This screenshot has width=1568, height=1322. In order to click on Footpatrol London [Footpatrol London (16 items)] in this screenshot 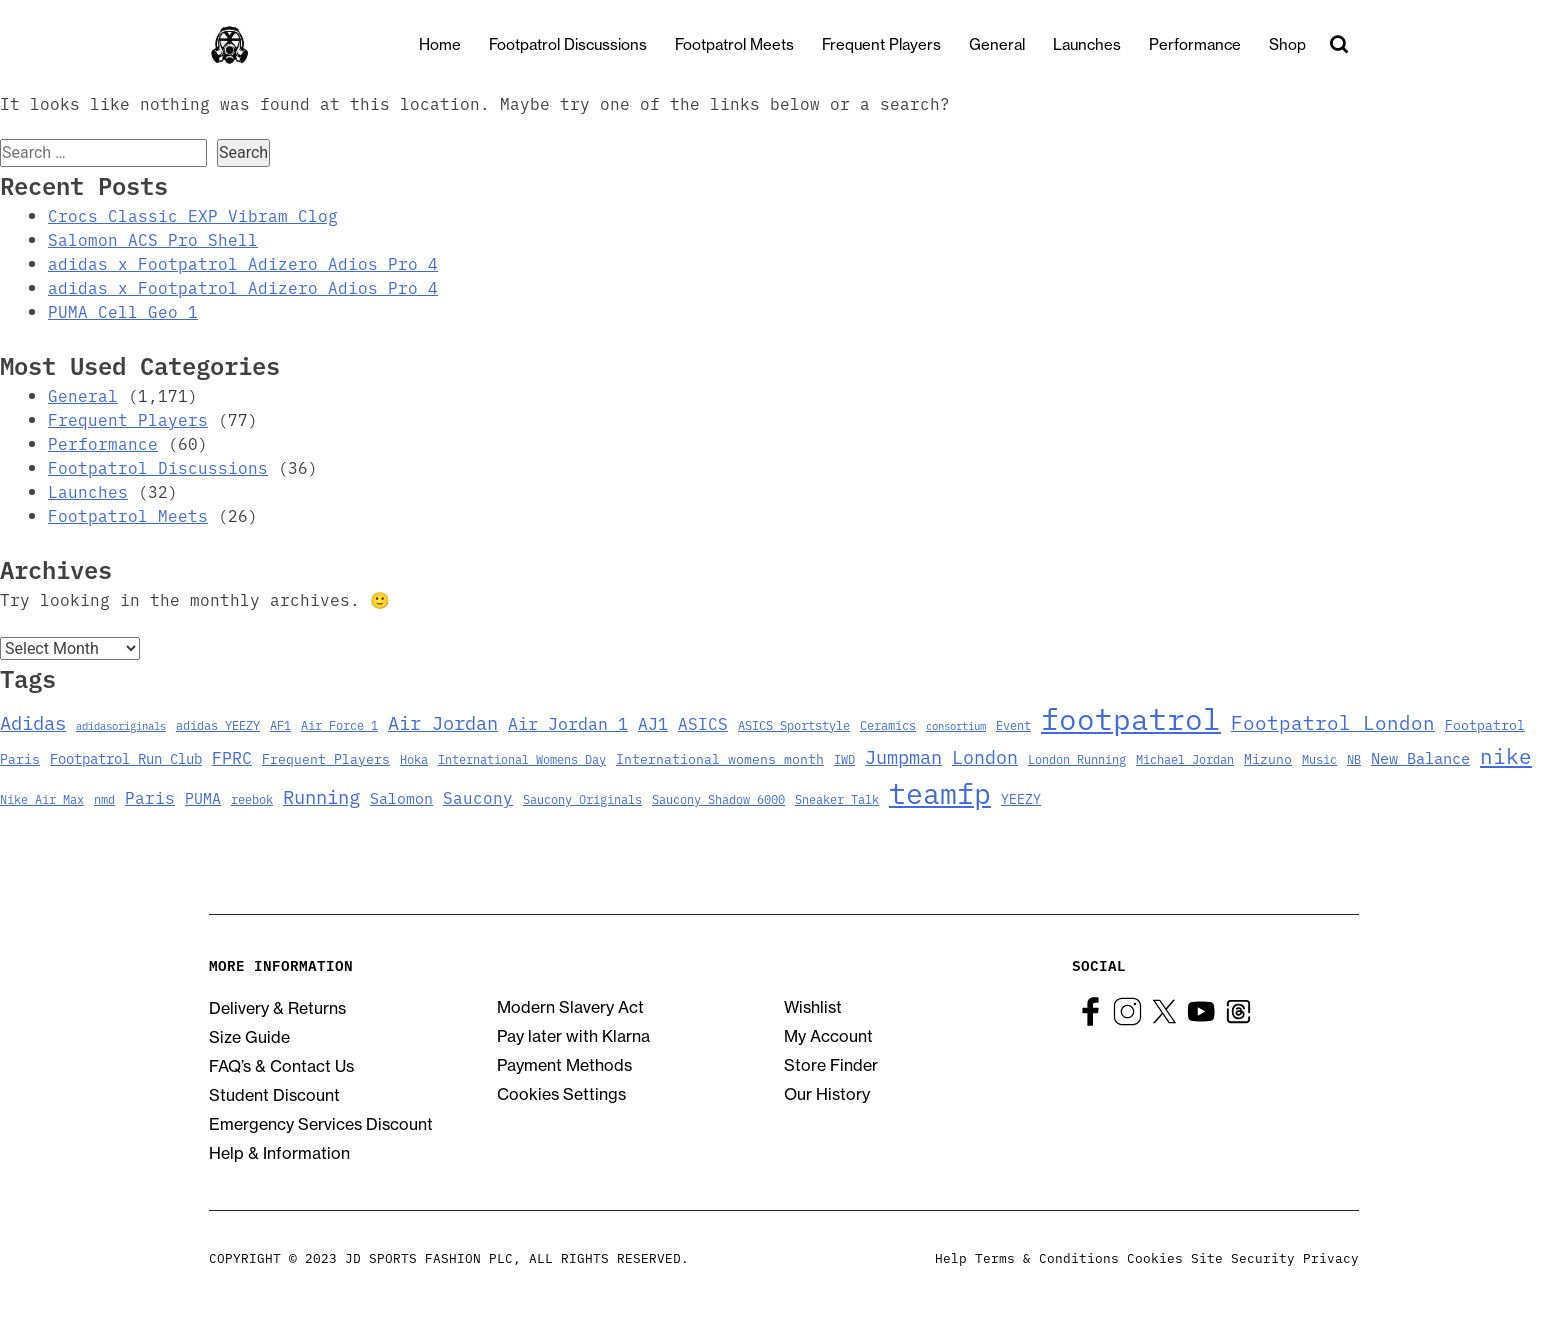, I will do `click(1333, 721)`.